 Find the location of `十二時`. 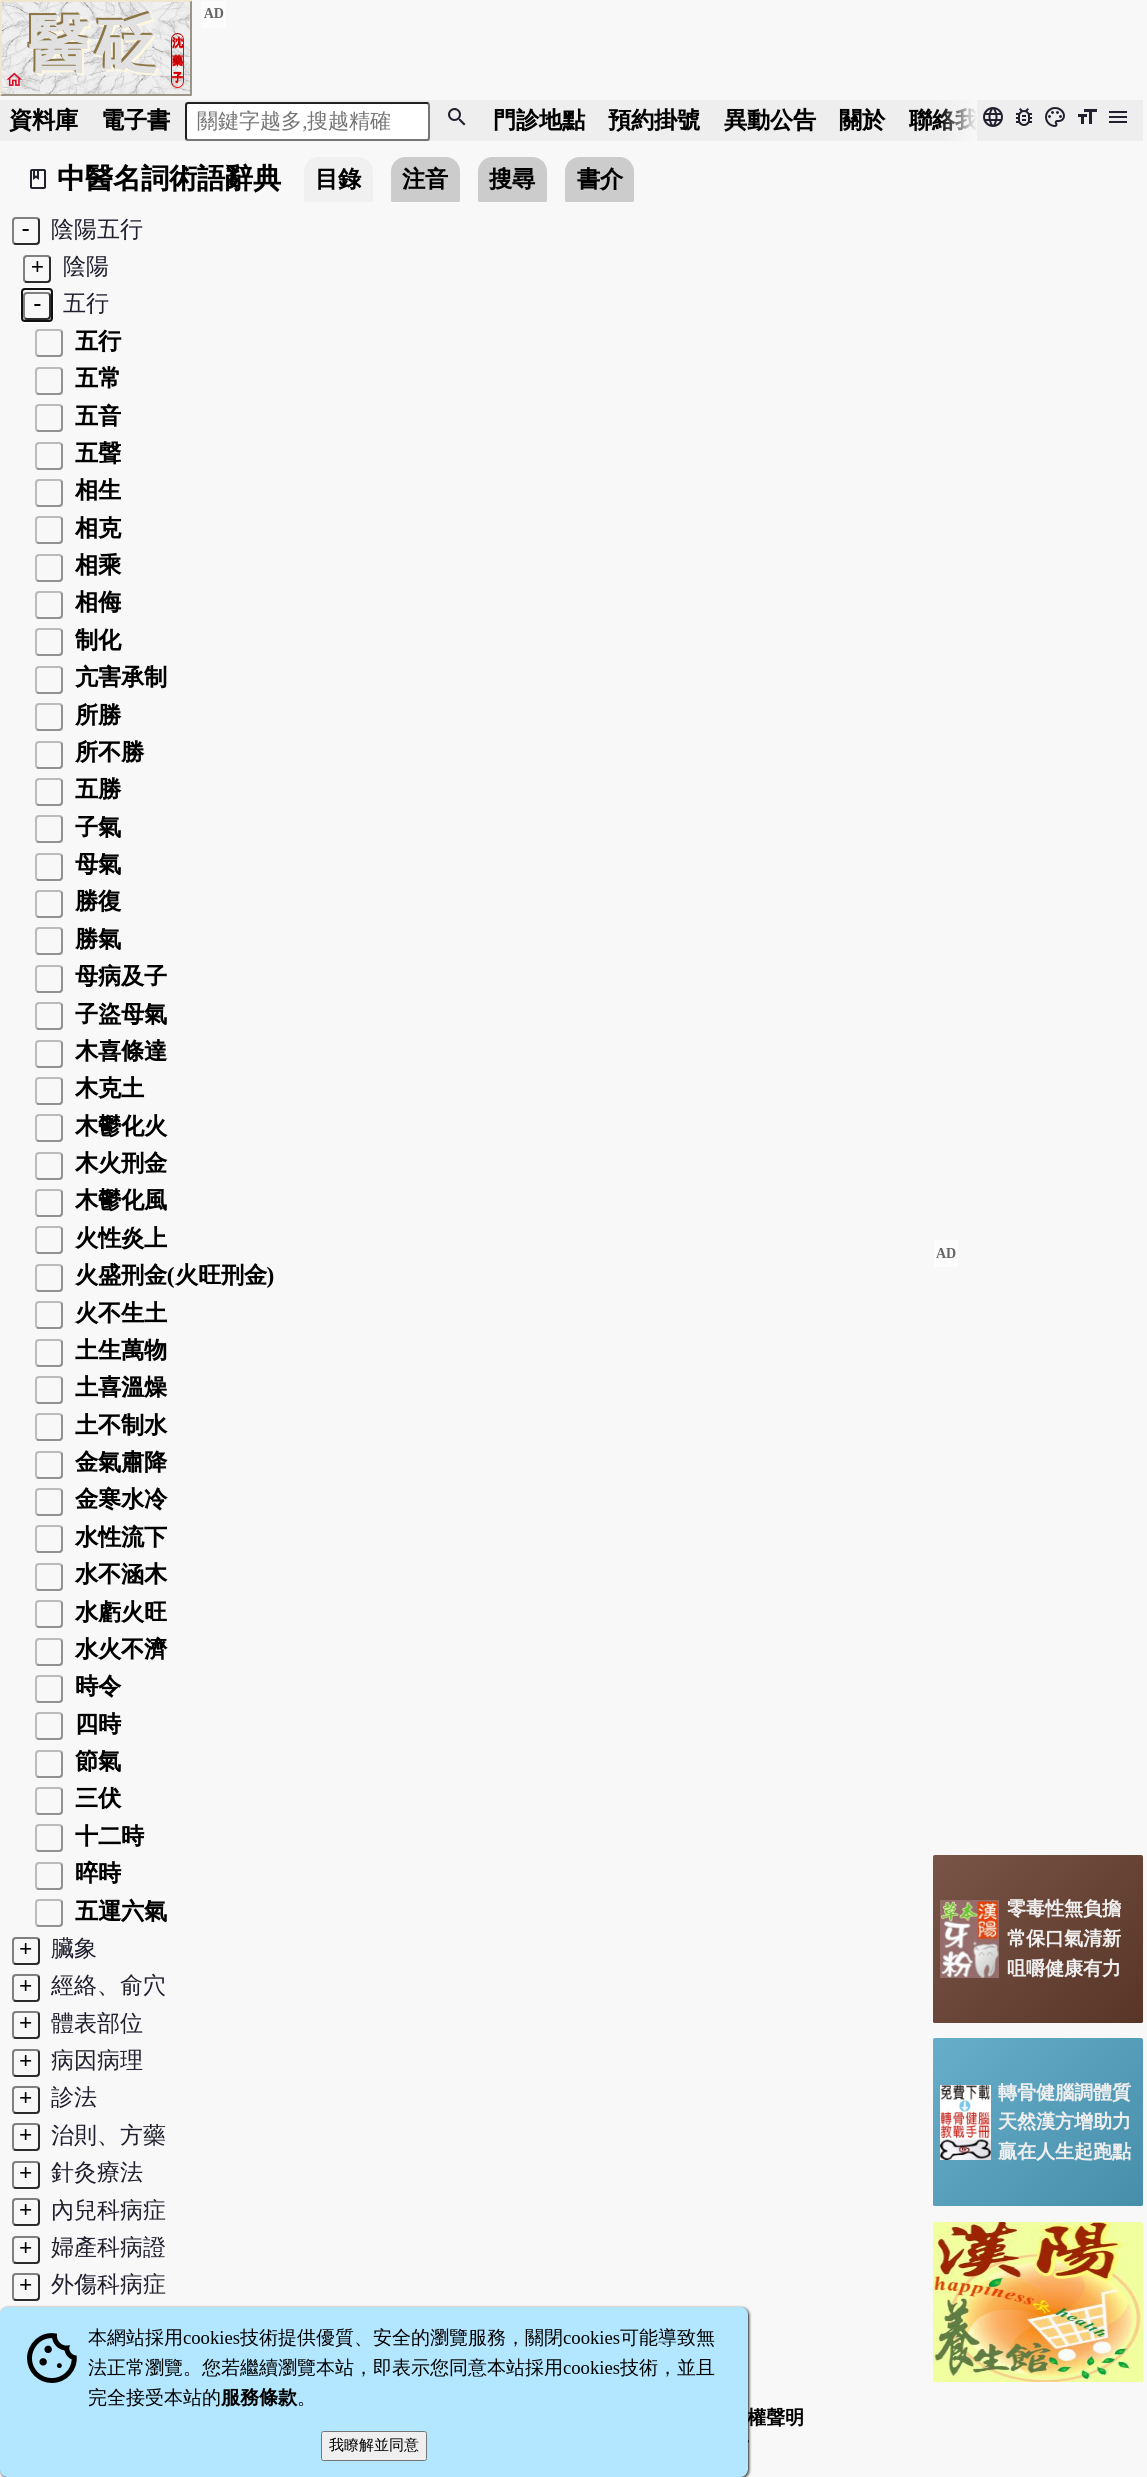

十二時 is located at coordinates (106, 1836).